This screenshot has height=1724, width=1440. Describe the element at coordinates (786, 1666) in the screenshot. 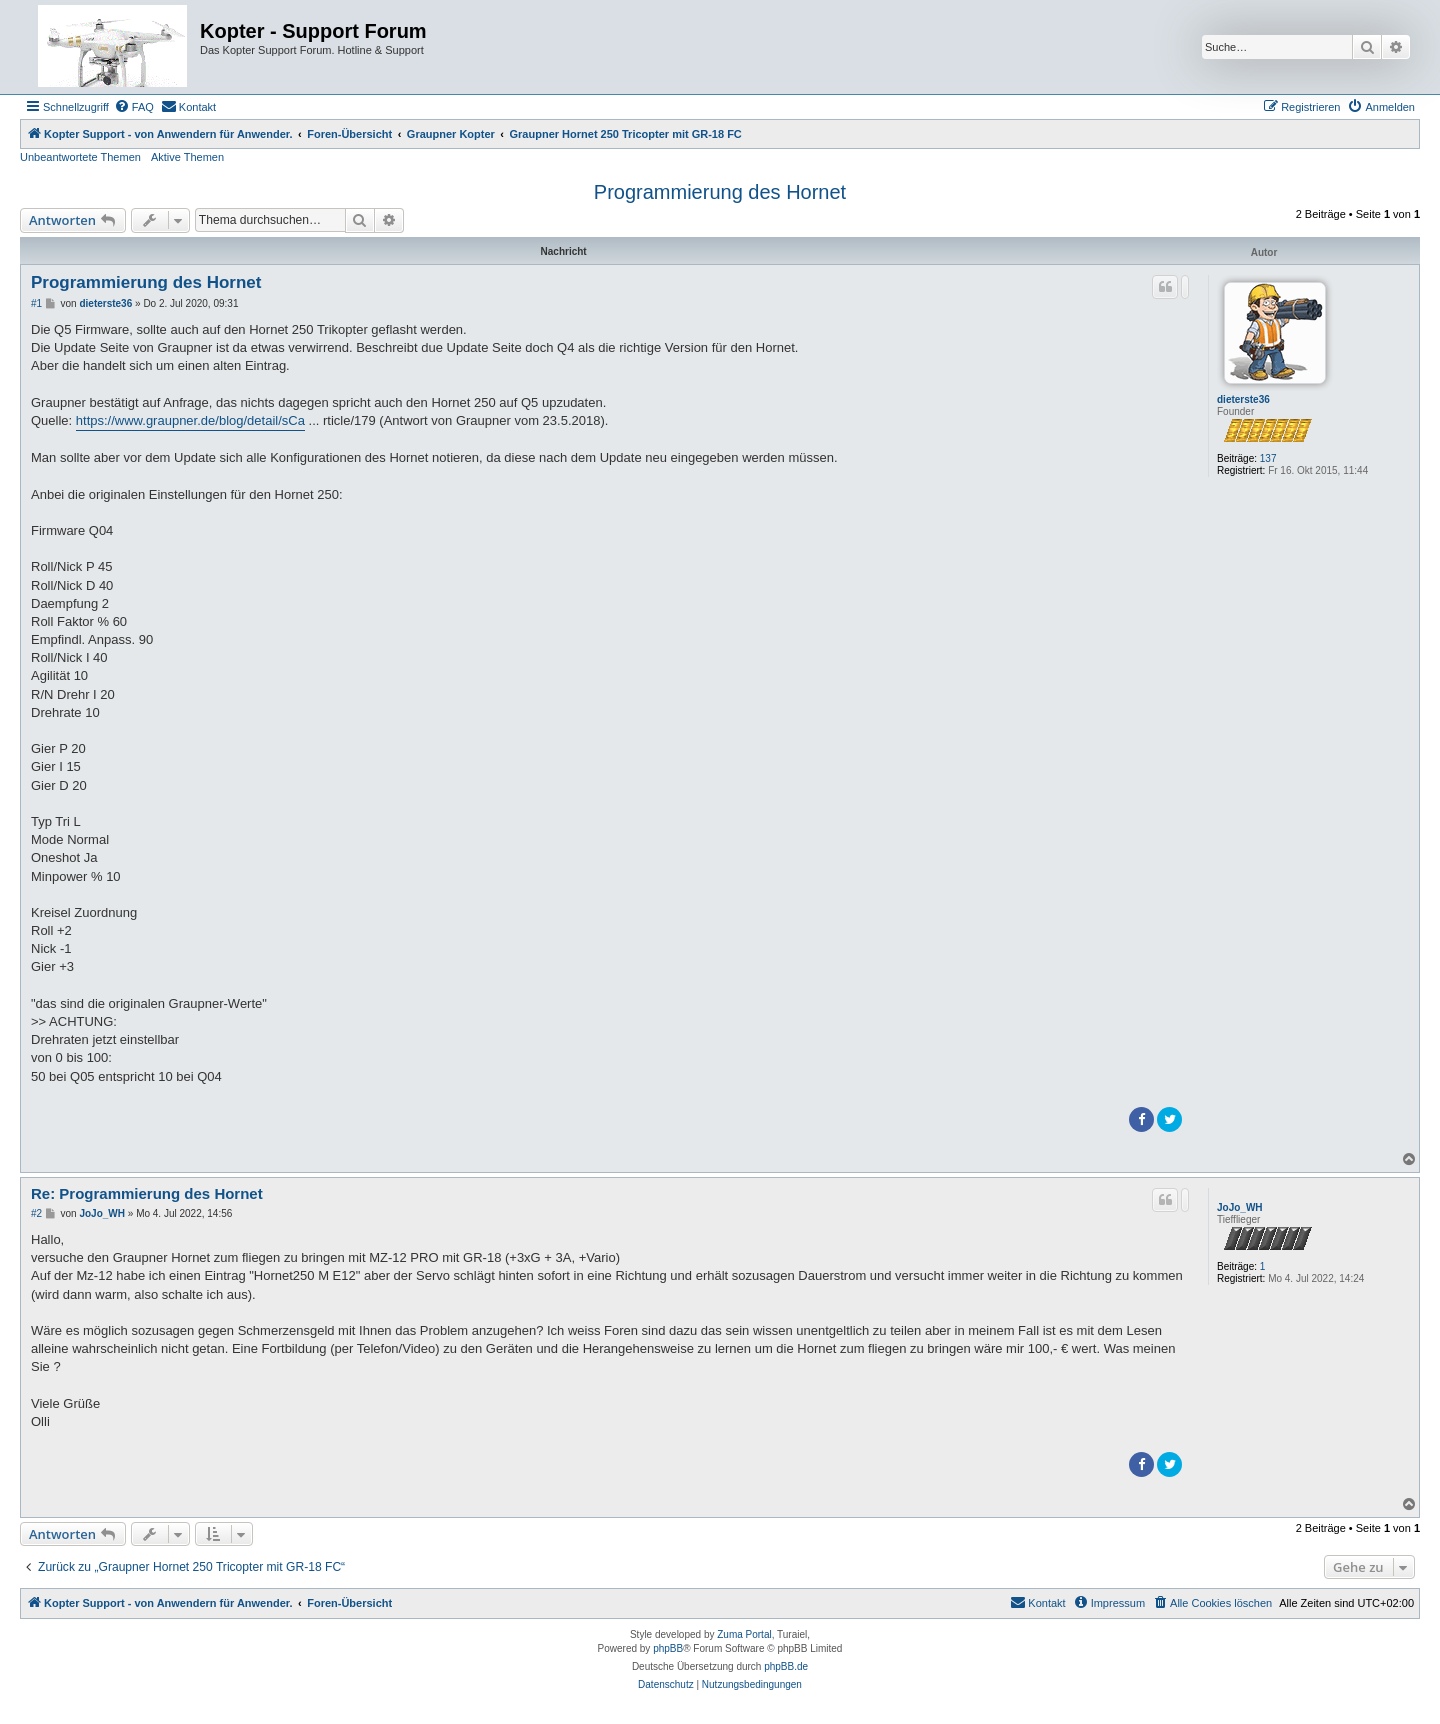

I see `phpBB.de` at that location.